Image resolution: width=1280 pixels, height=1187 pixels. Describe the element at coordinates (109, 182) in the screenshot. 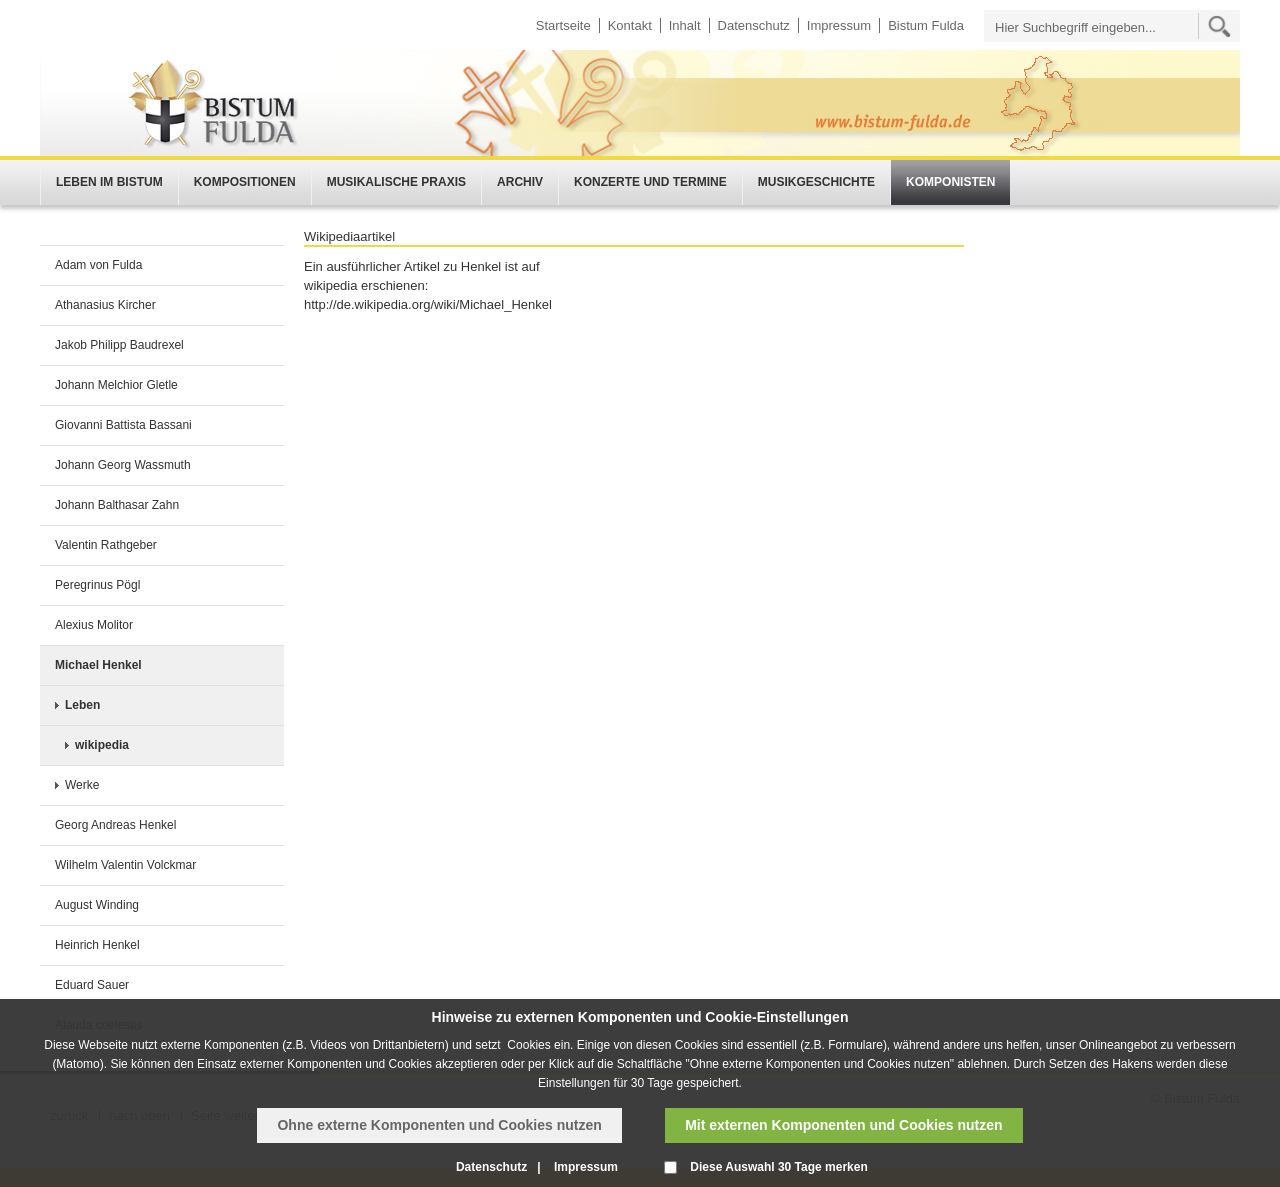

I see `Leben im Bistum` at that location.